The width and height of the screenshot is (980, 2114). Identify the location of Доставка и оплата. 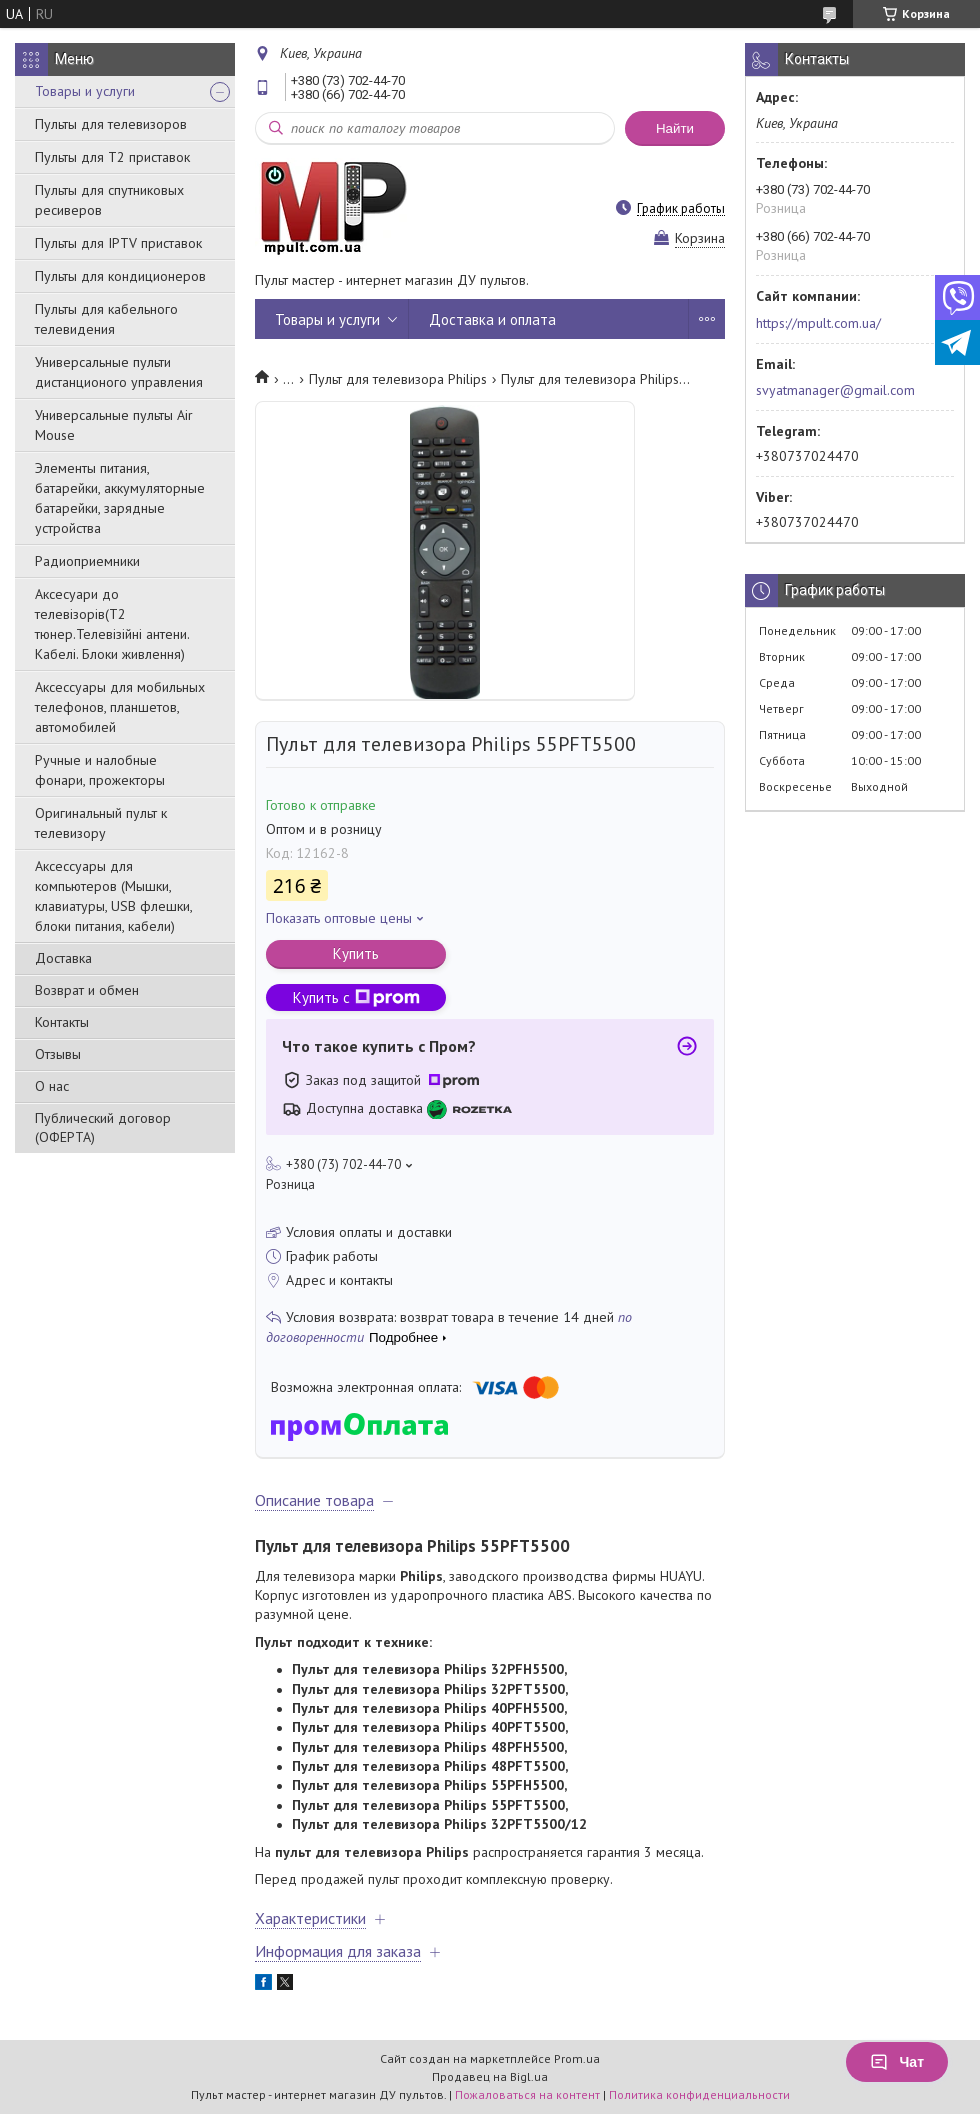
(492, 319).